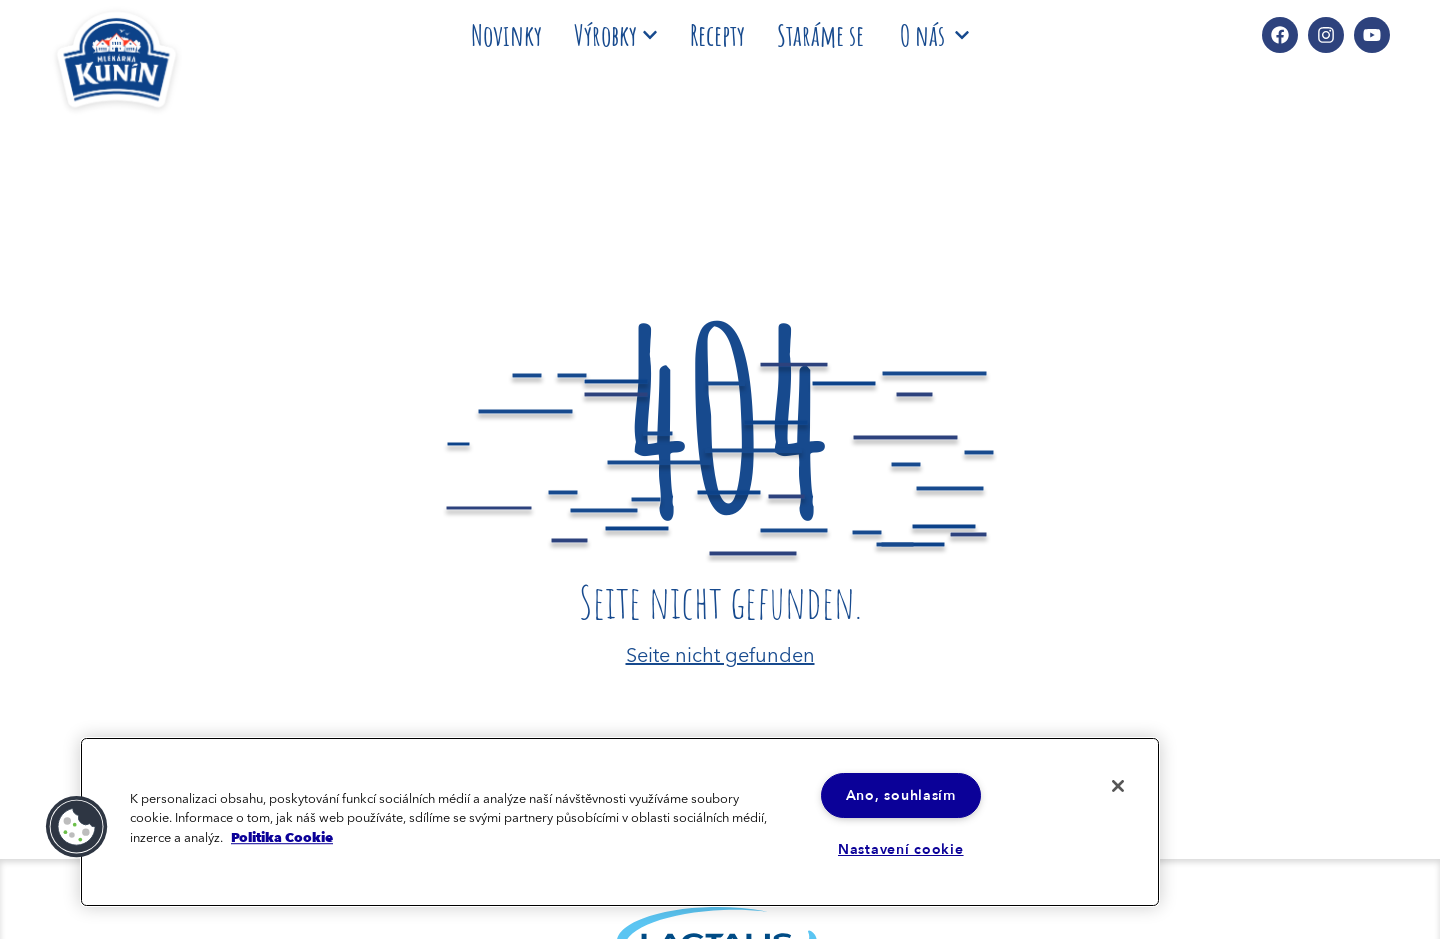 Image resolution: width=1440 pixels, height=939 pixels. Describe the element at coordinates (901, 849) in the screenshot. I see `Nastavení cookie` at that location.